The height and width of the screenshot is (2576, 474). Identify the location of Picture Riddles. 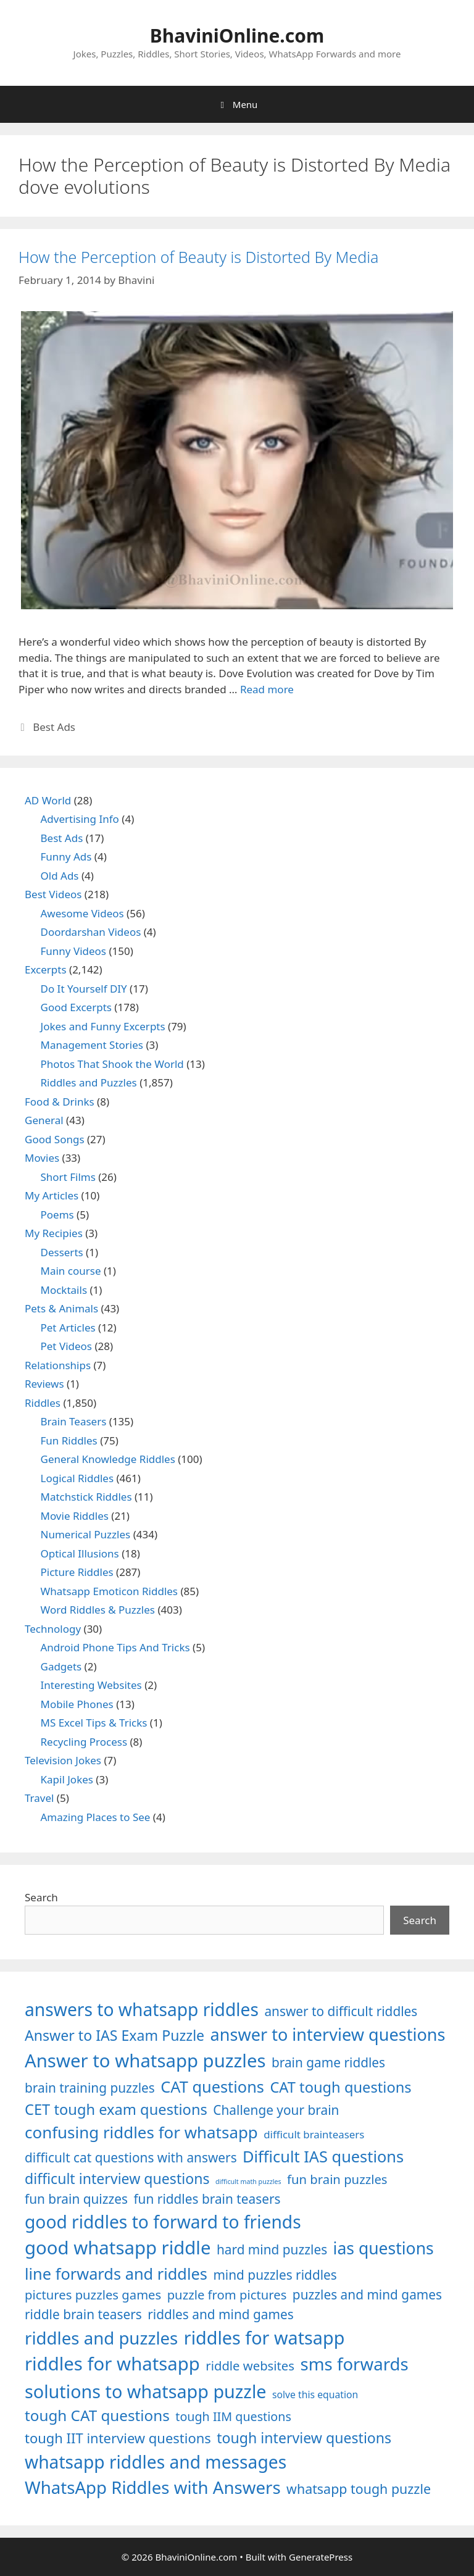
(77, 1572).